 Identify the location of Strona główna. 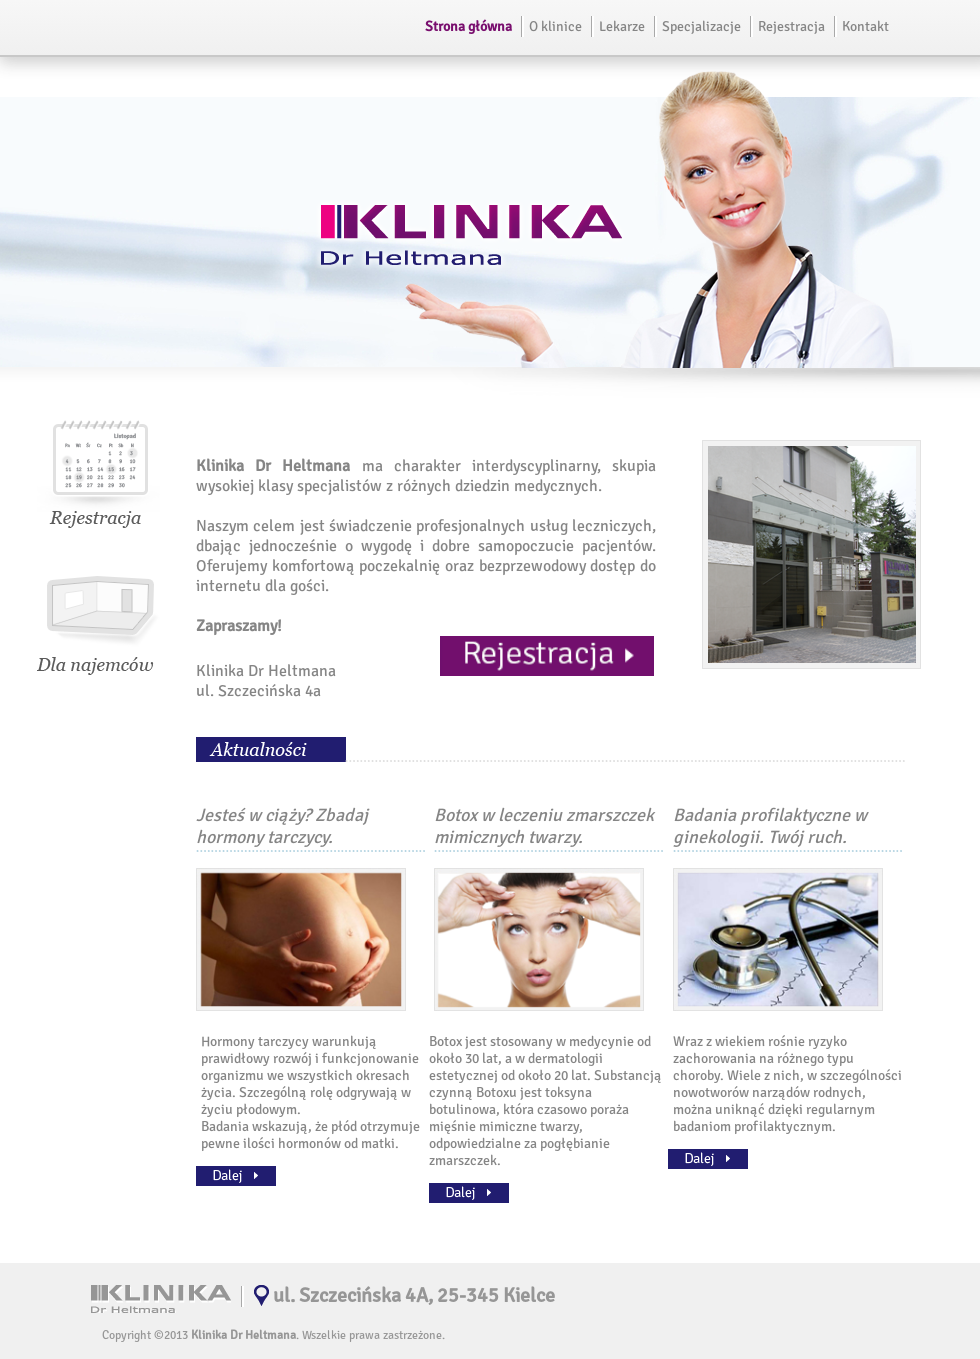
(468, 26).